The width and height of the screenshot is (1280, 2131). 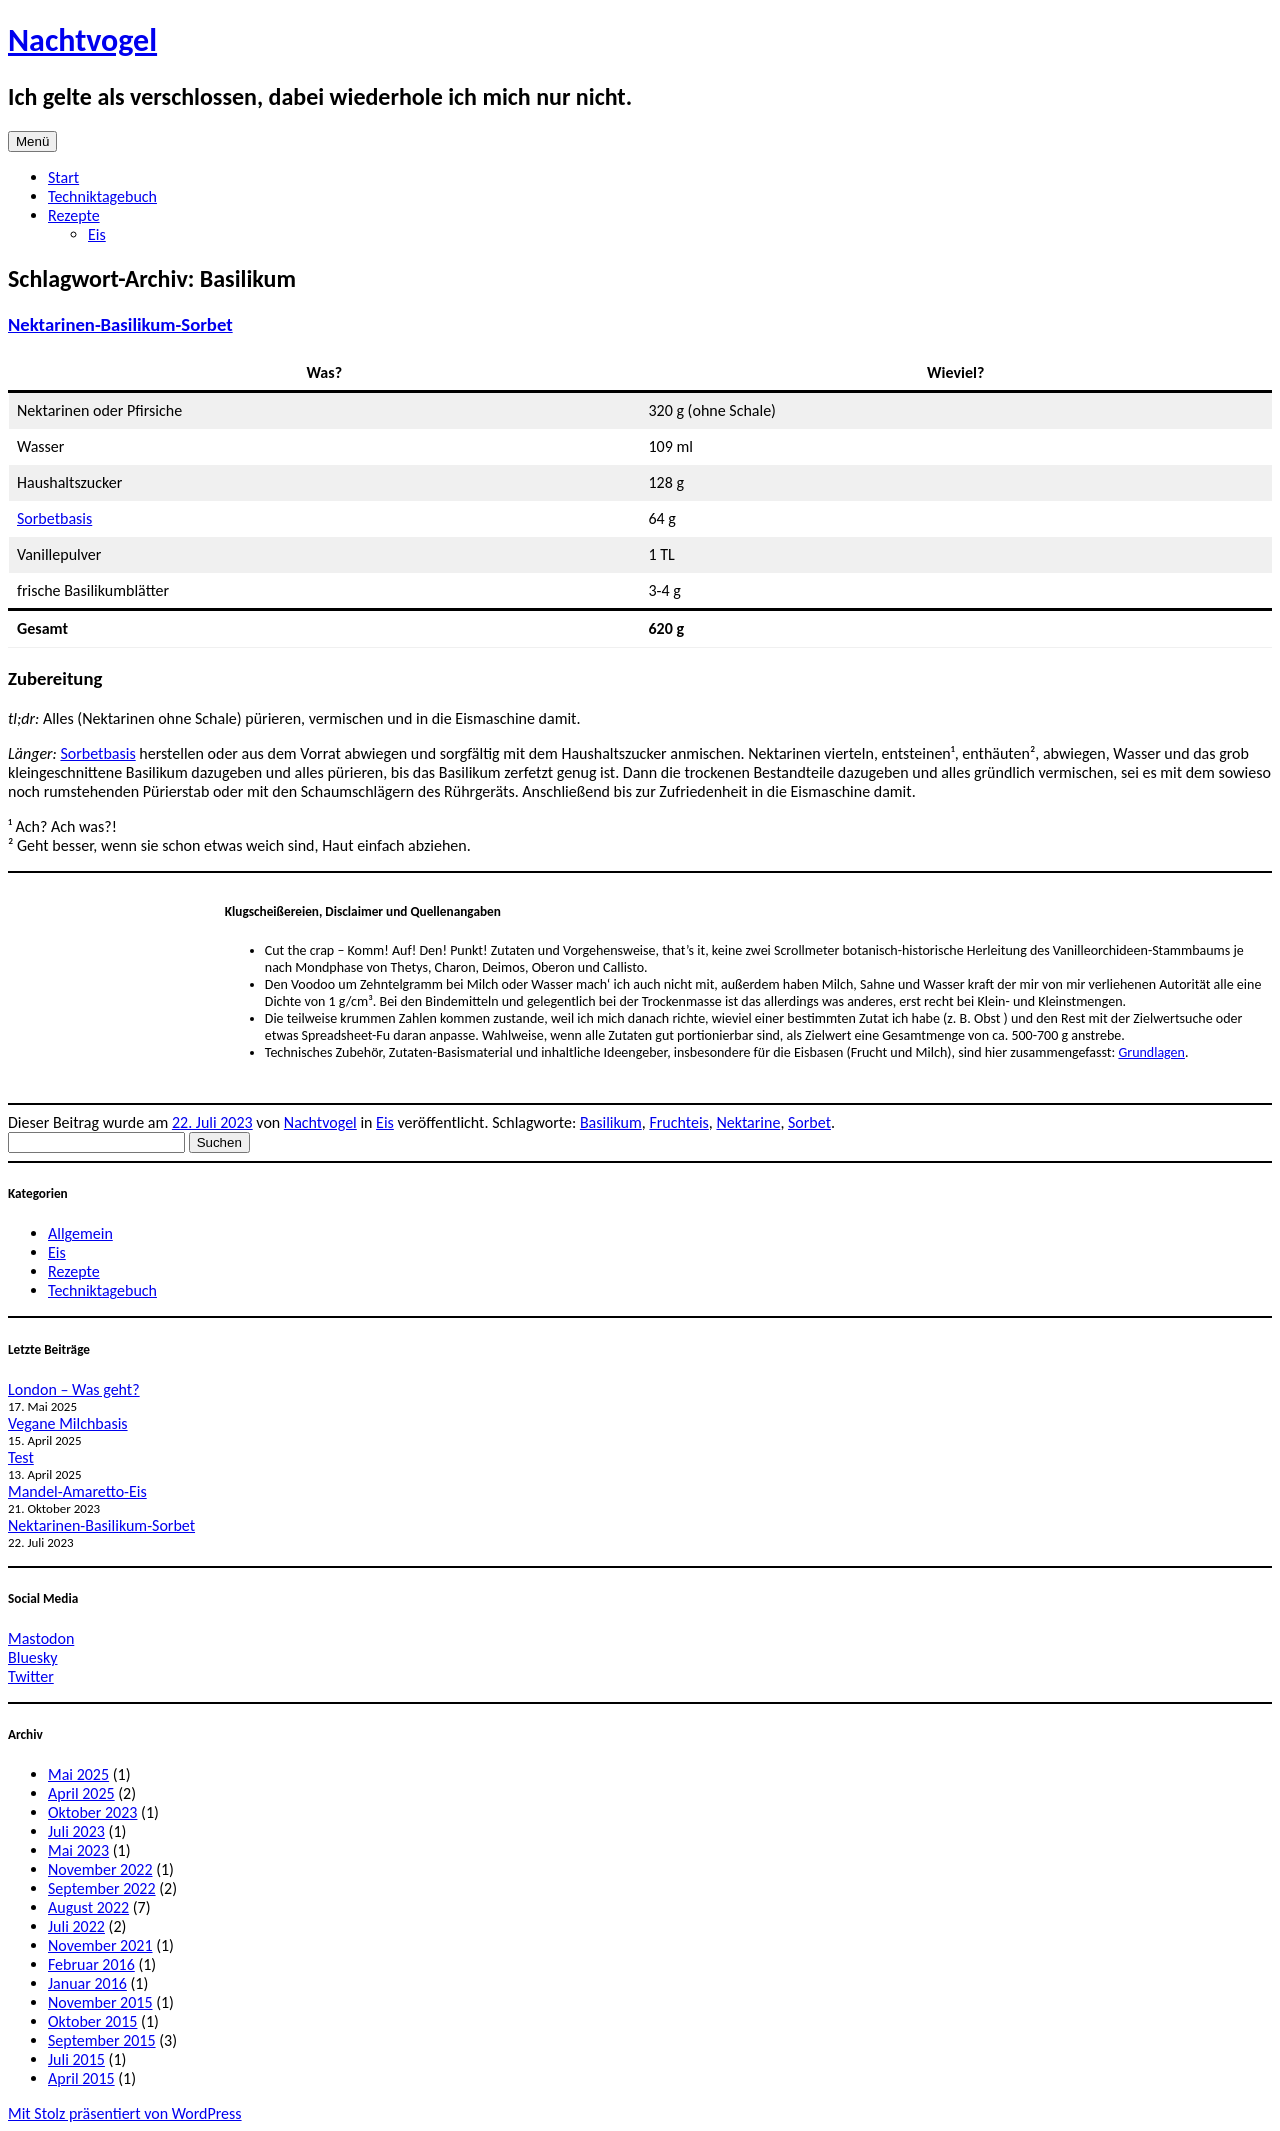 What do you see at coordinates (92, 1812) in the screenshot?
I see `Oktober 2023` at bounding box center [92, 1812].